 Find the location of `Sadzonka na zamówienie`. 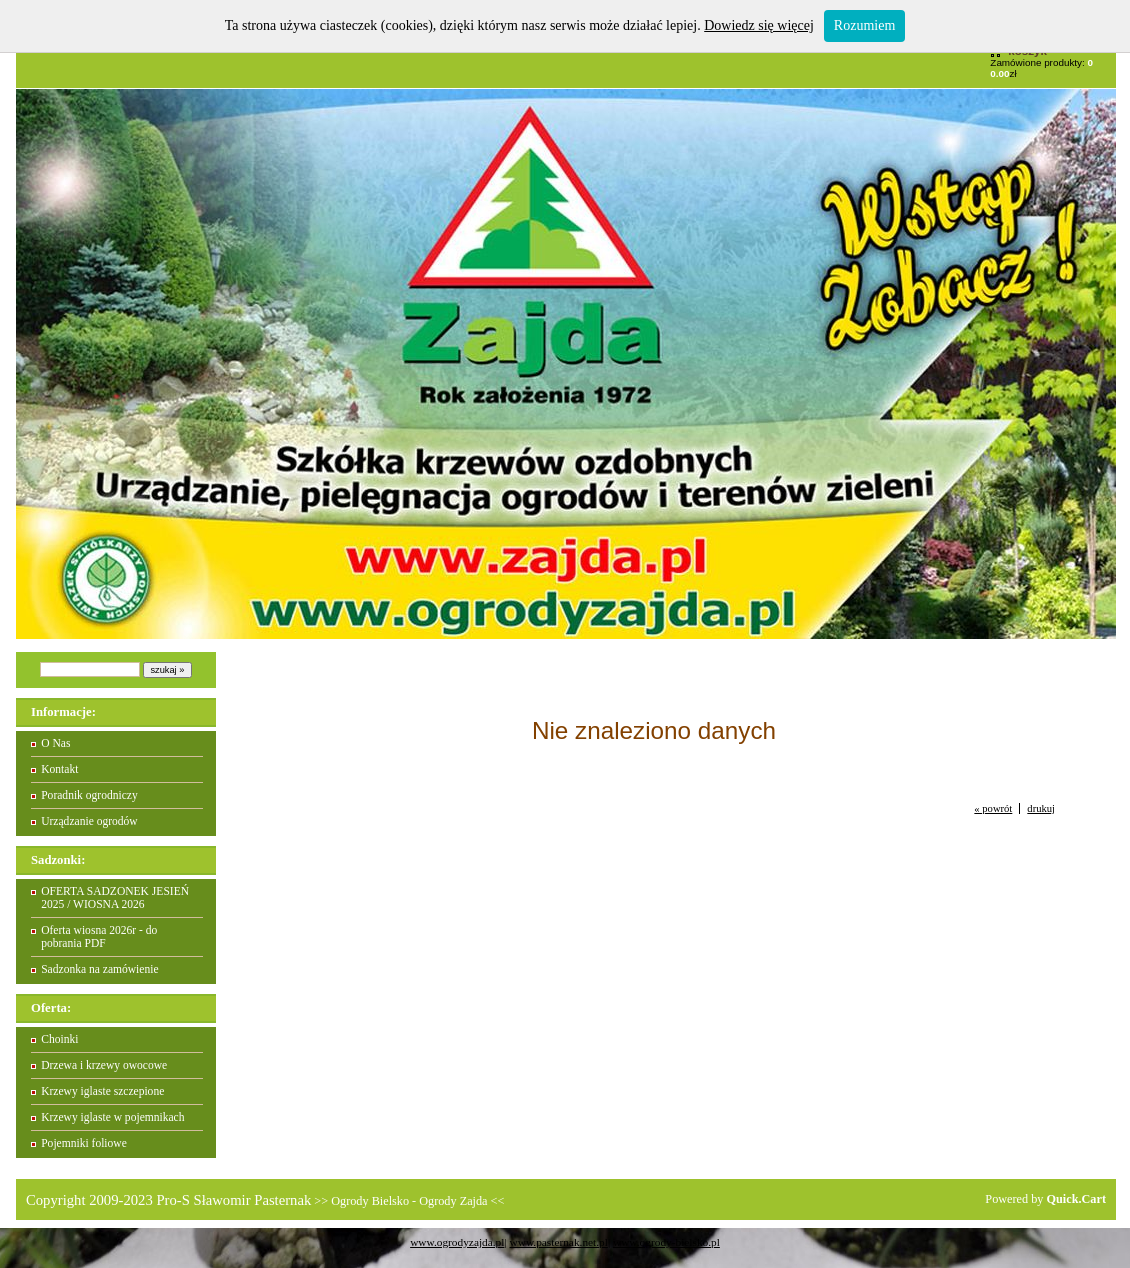

Sadzonka na zamówienie is located at coordinates (99, 969).